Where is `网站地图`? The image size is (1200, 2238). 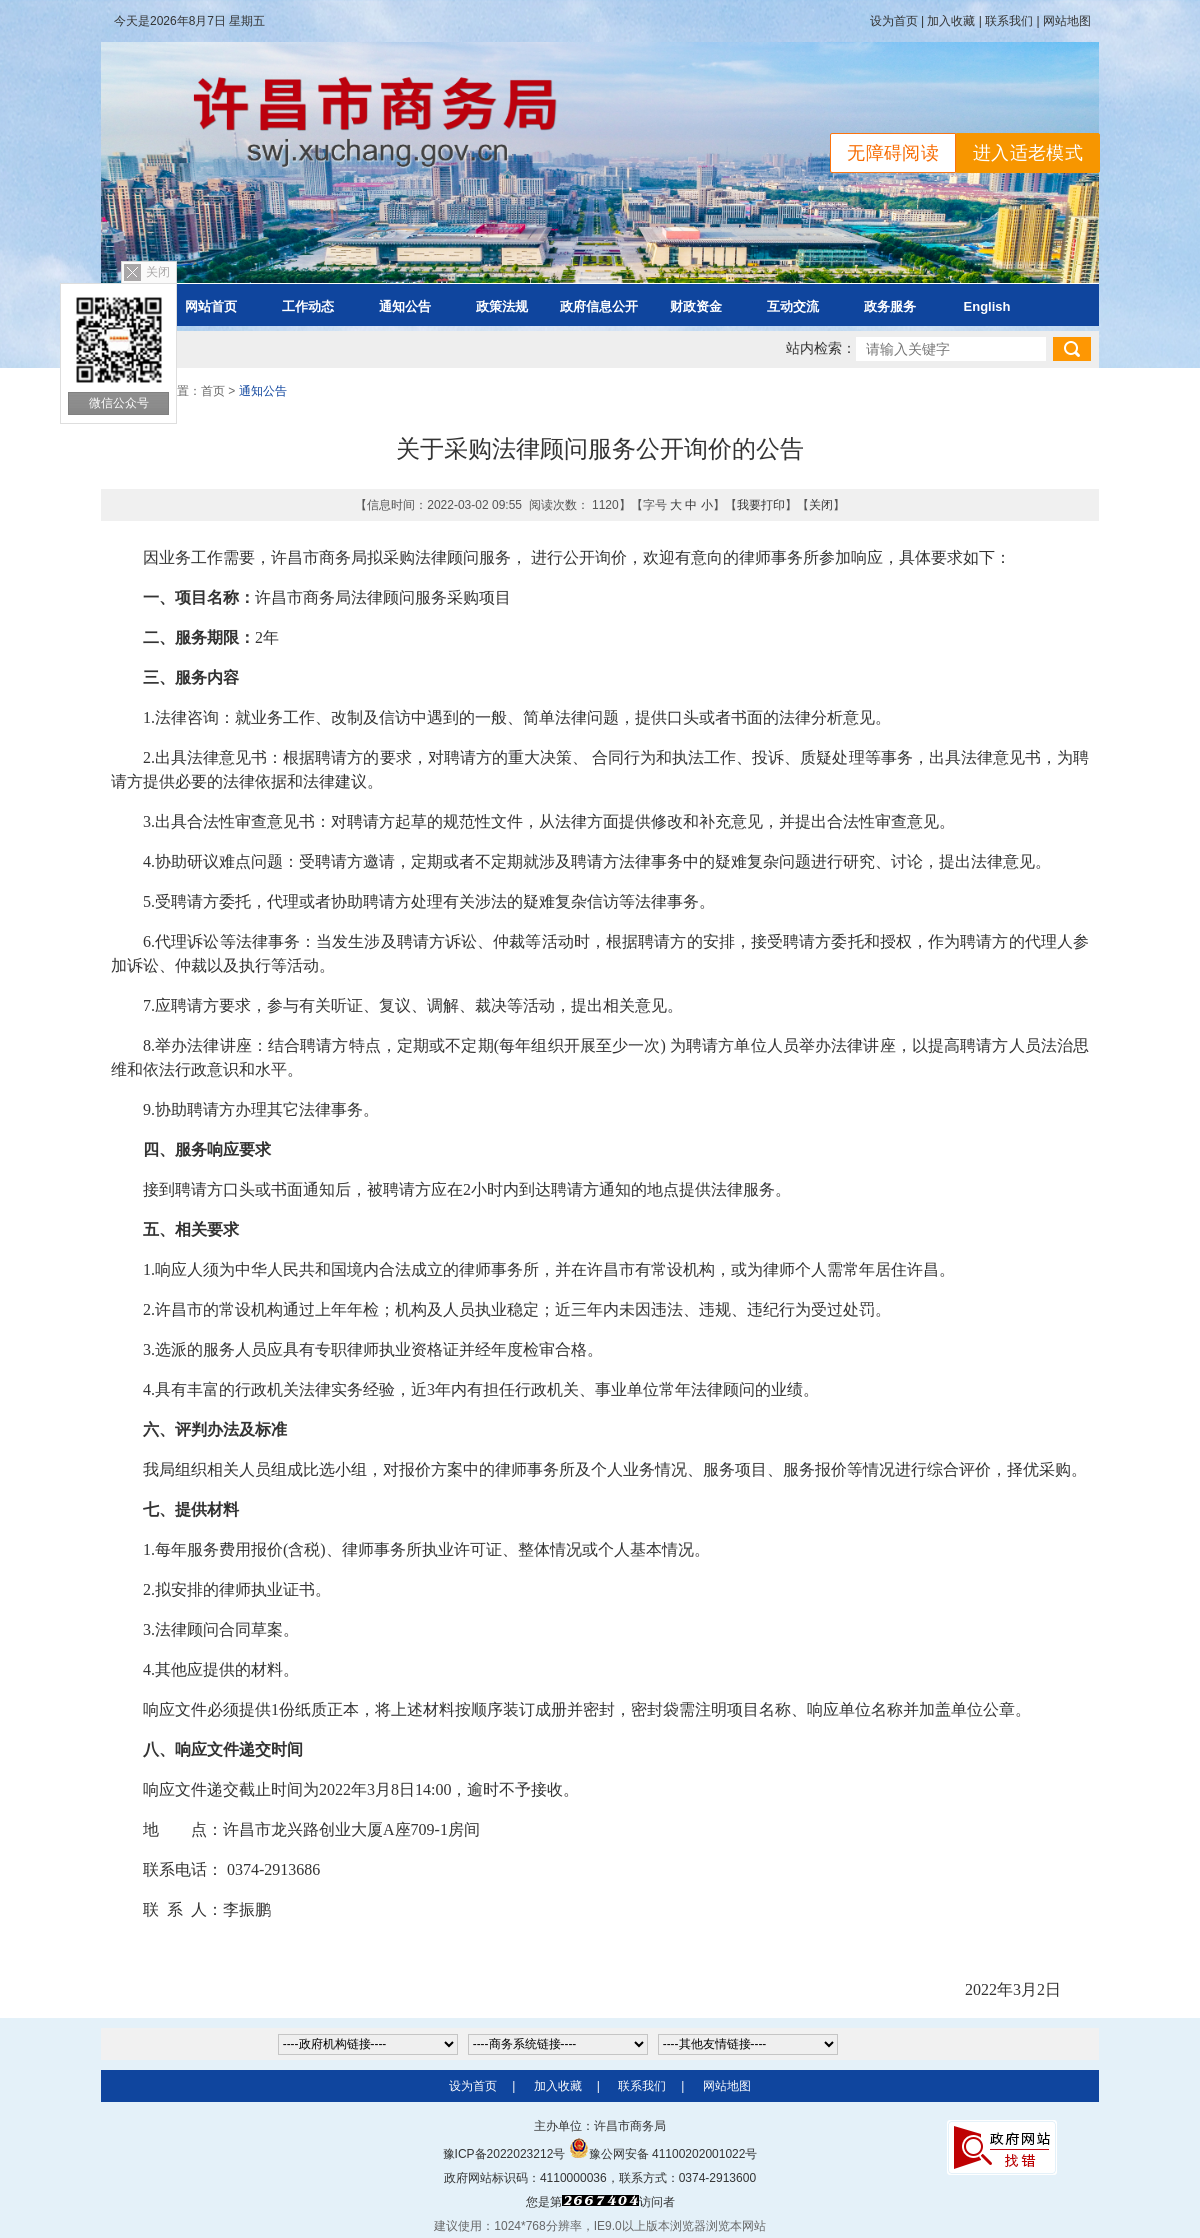 网站地图 is located at coordinates (1067, 21).